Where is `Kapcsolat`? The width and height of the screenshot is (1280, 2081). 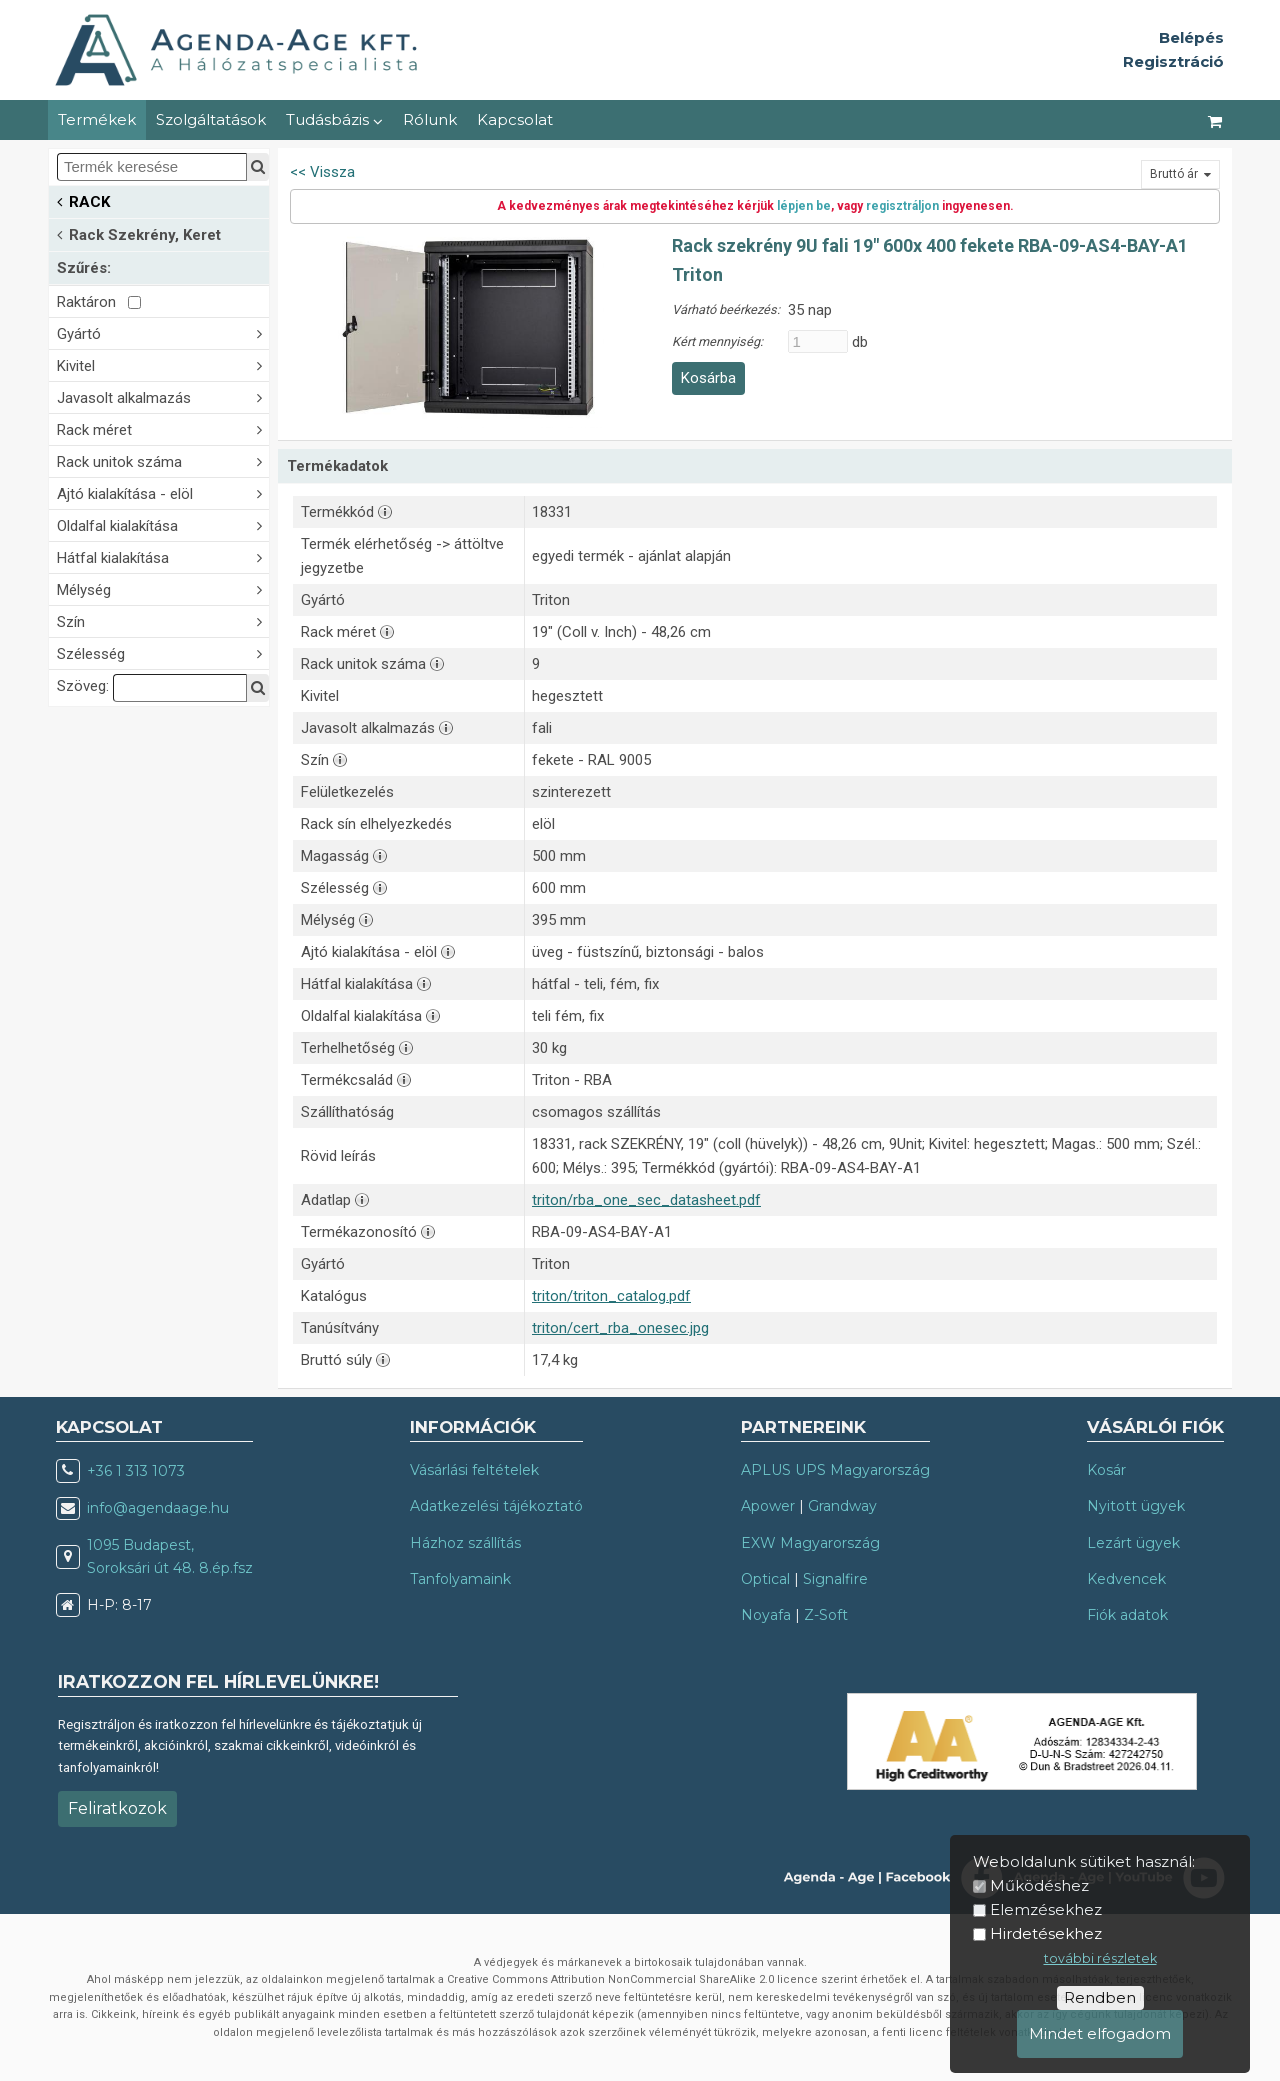 Kapcsolat is located at coordinates (515, 119).